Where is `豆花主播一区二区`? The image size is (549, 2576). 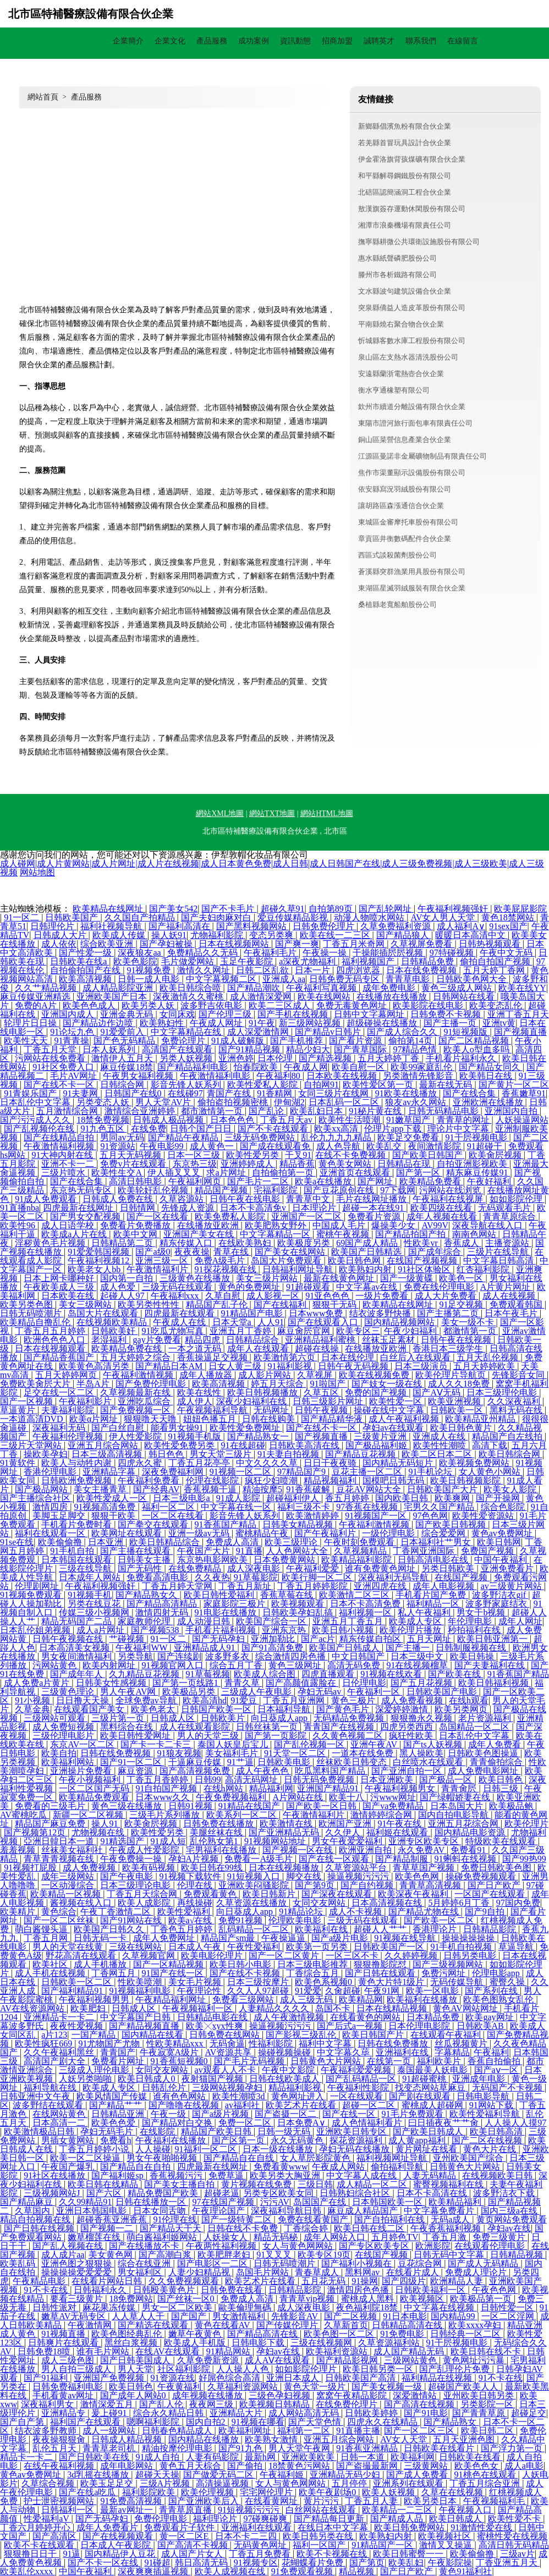 豆花主播一区二区 is located at coordinates (368, 1471).